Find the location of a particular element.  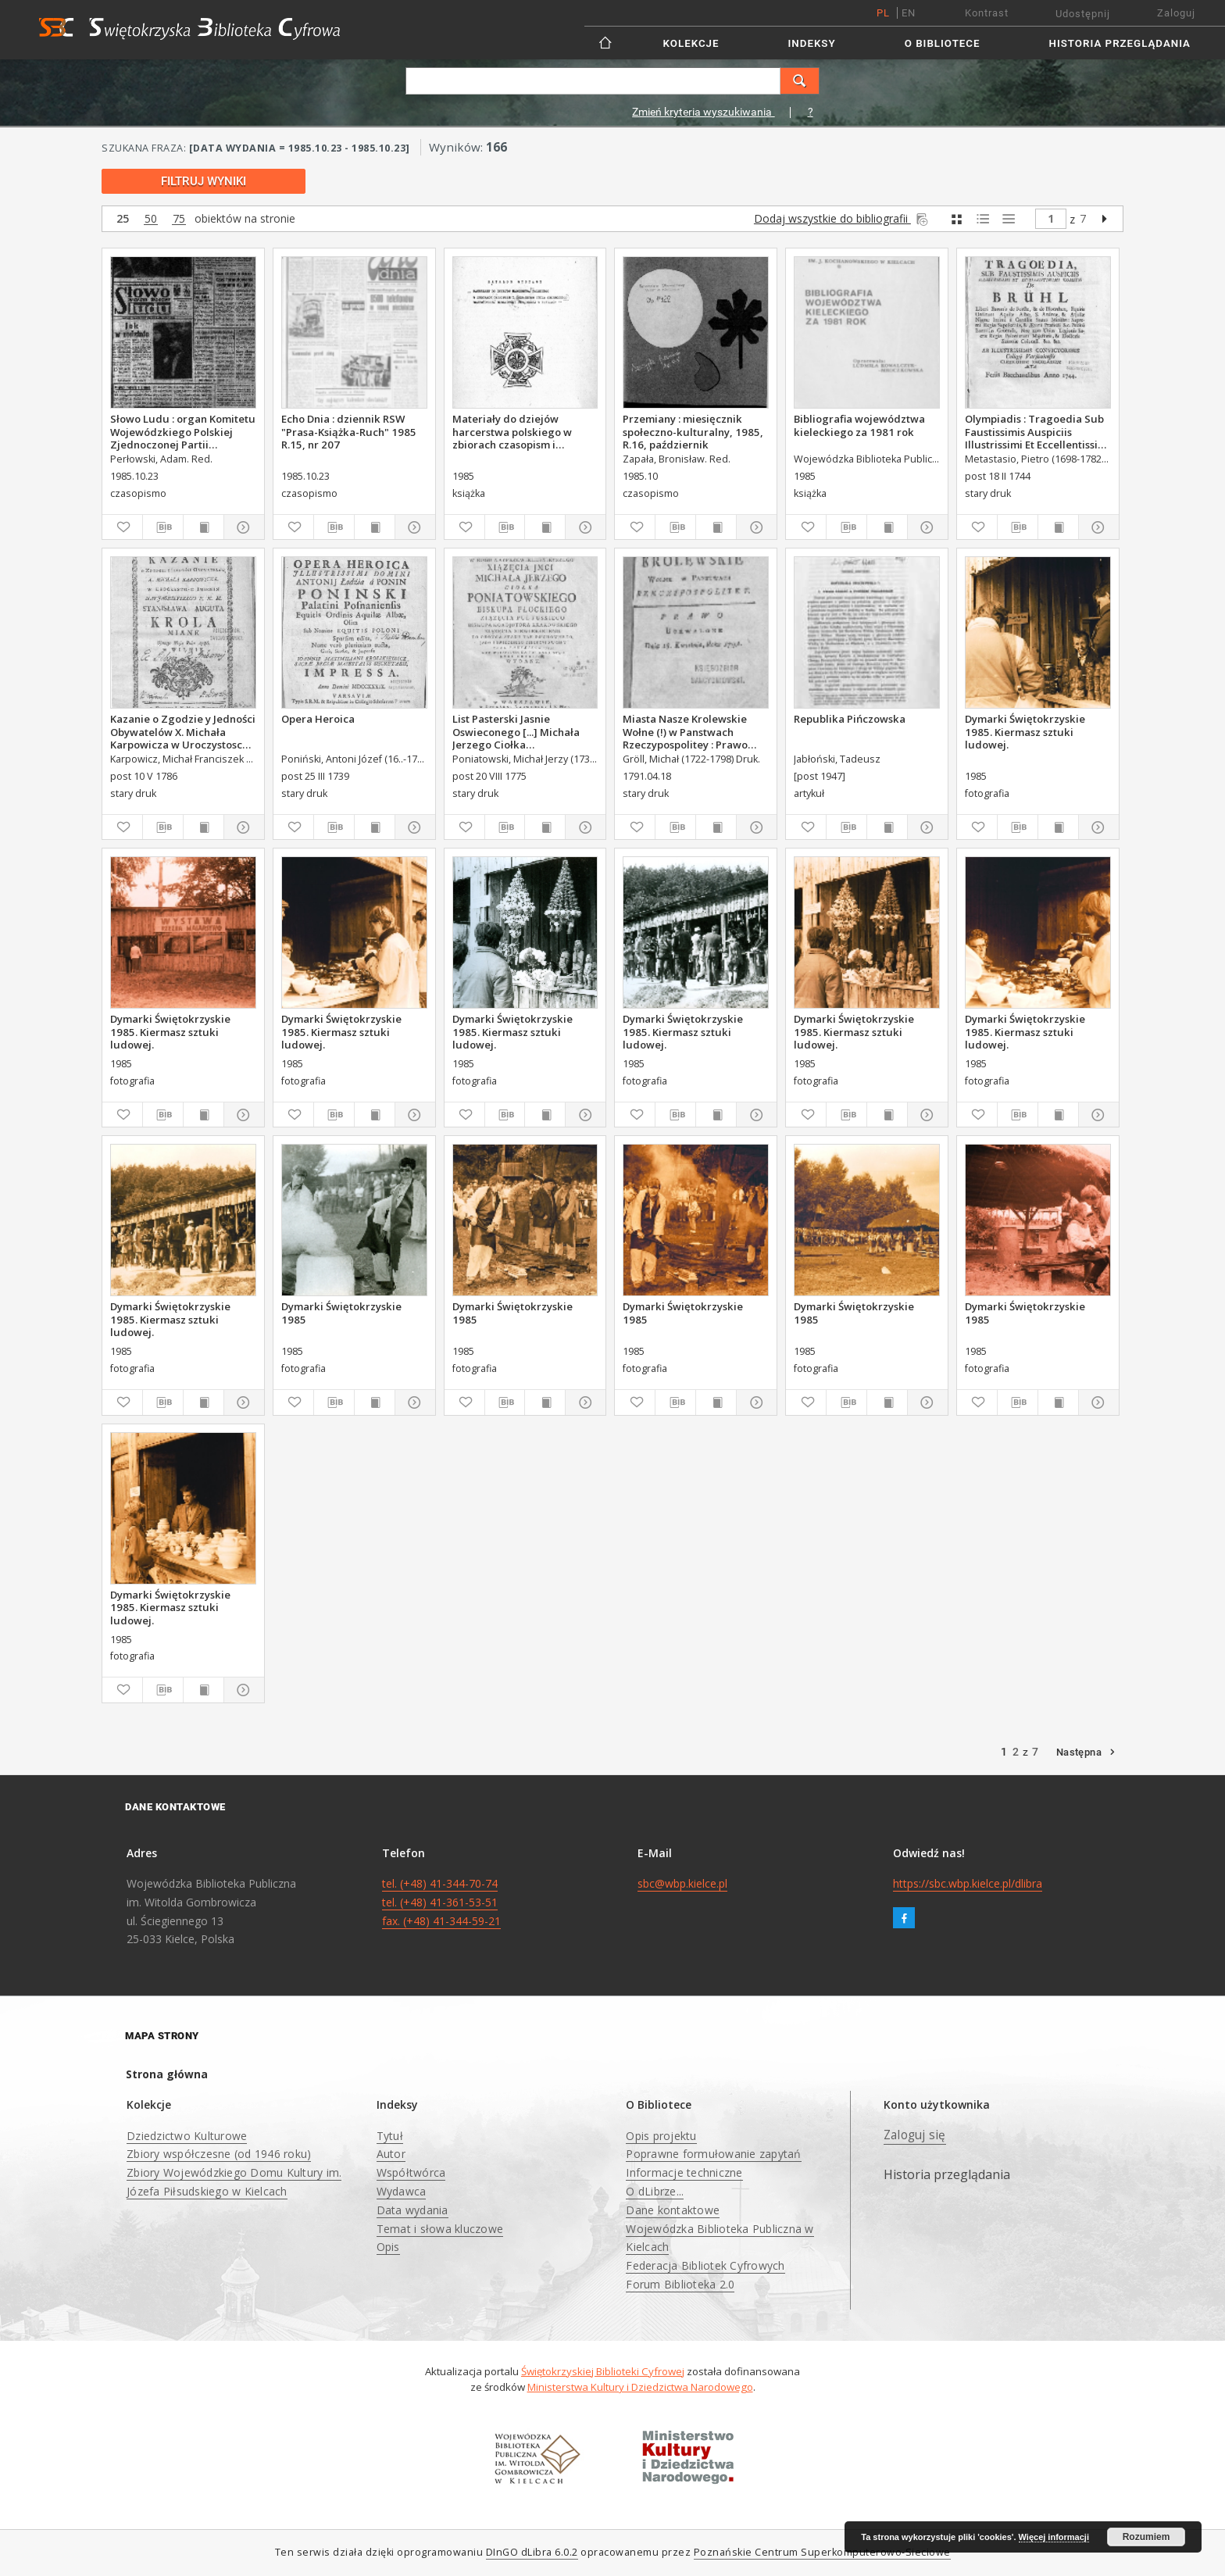

Federacja Bibliotek Cyfrowych is located at coordinates (705, 2265).